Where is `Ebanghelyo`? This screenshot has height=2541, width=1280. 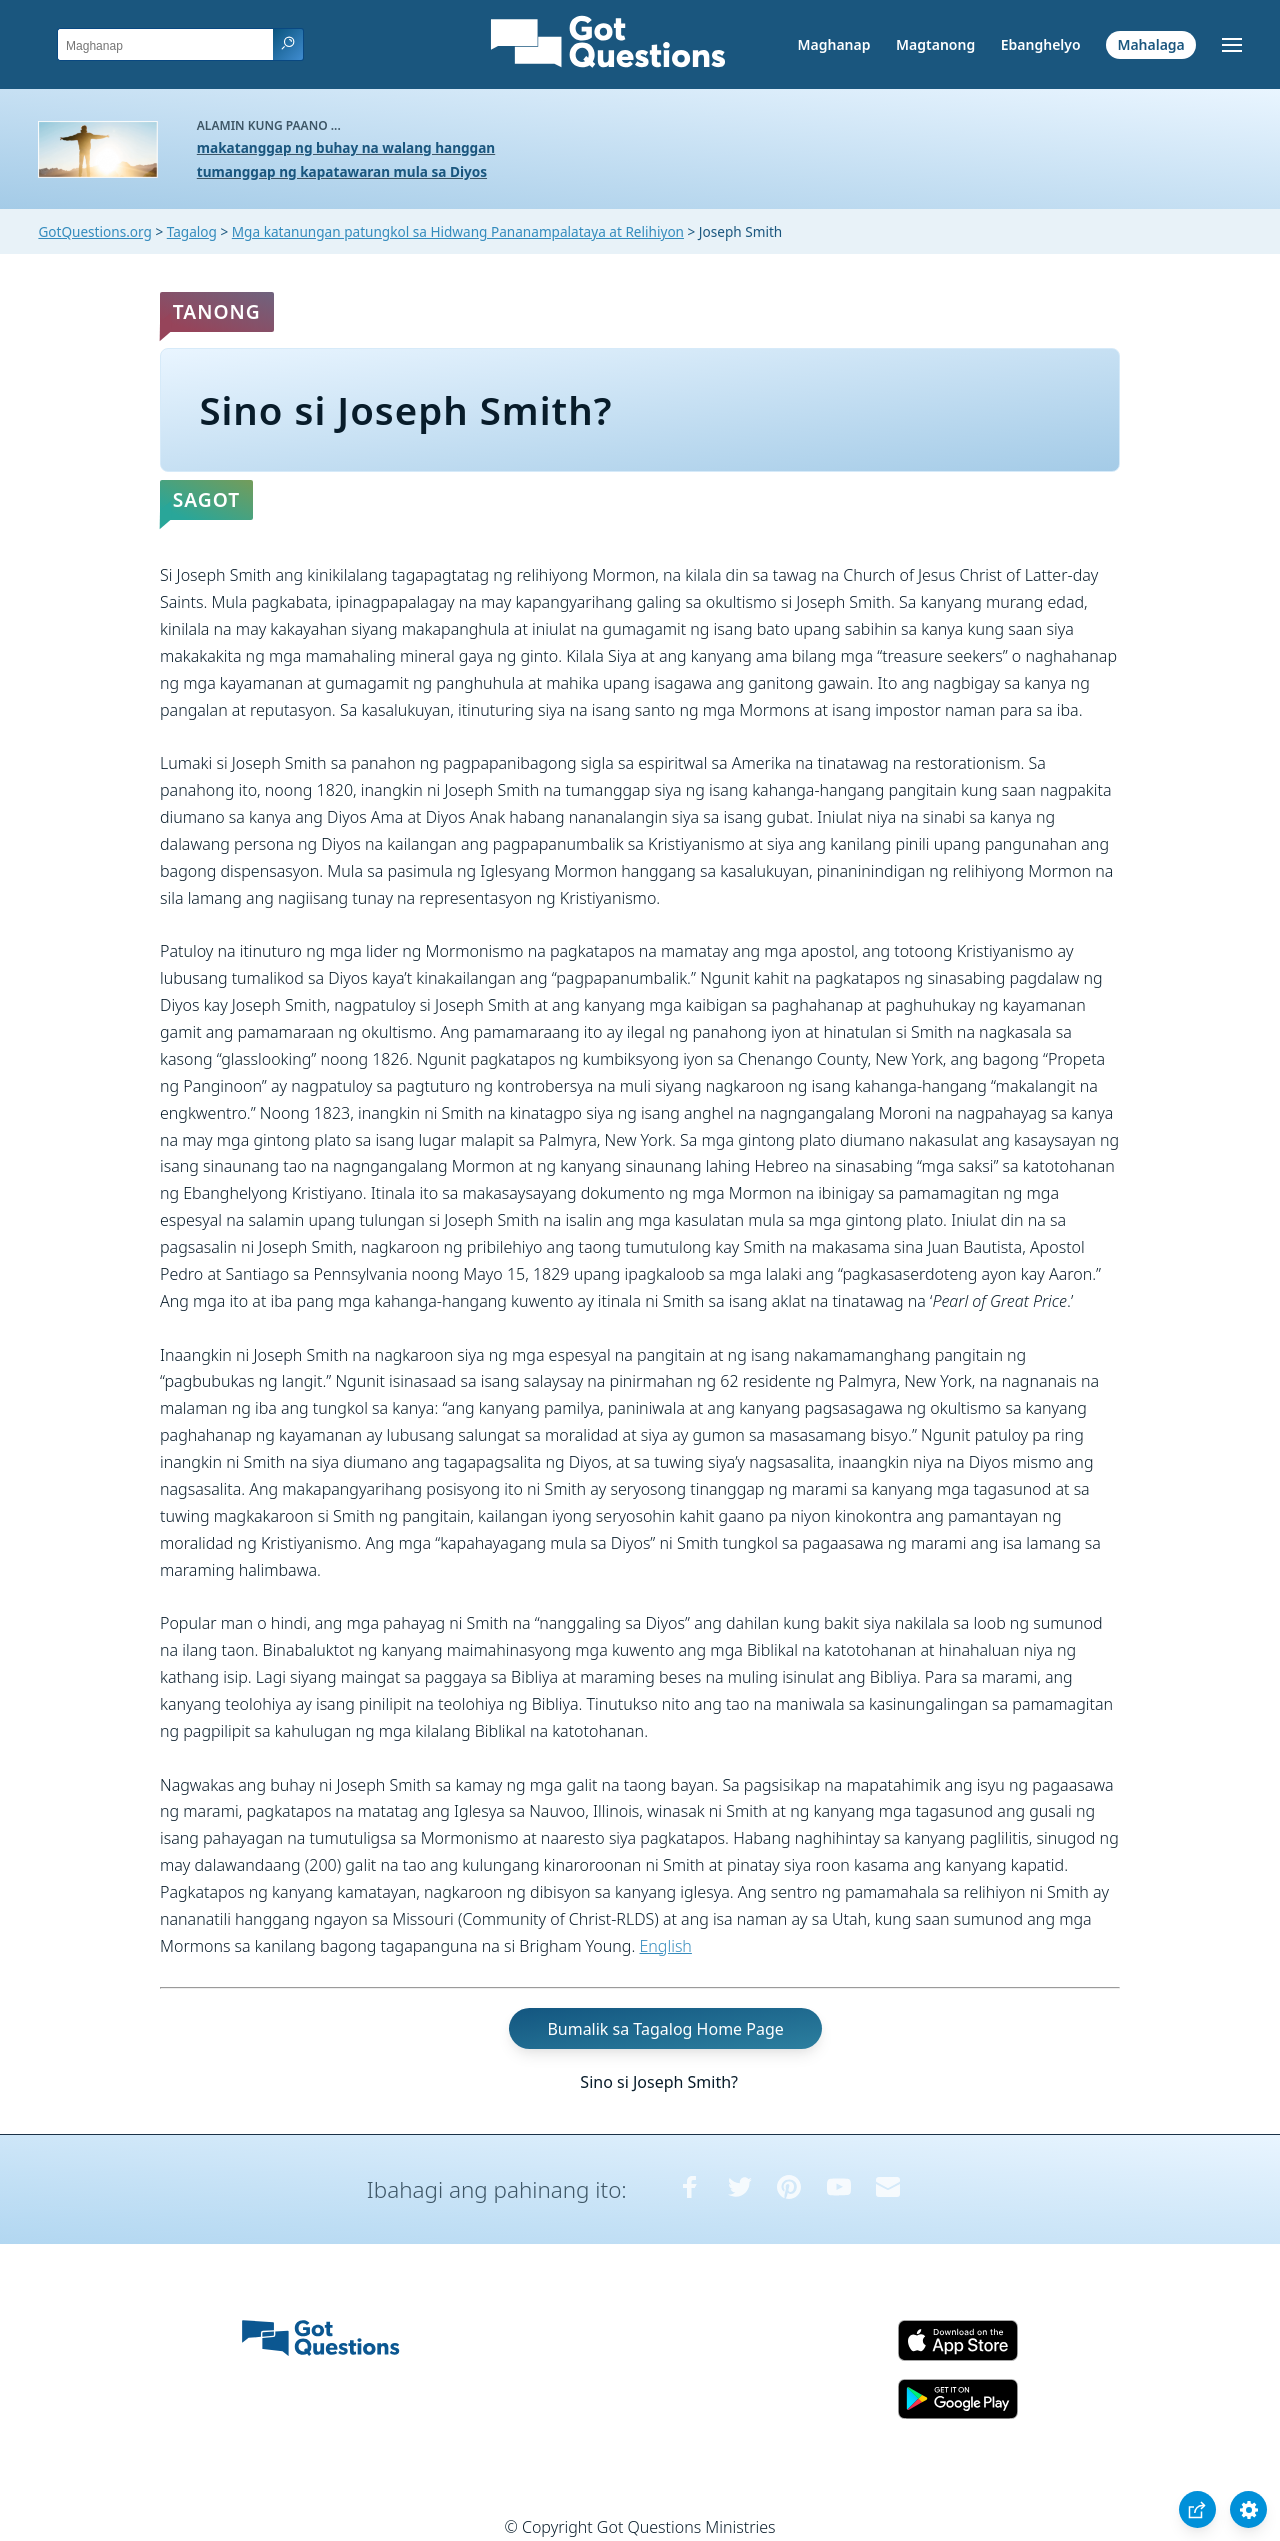
Ebanghelyo is located at coordinates (1041, 44).